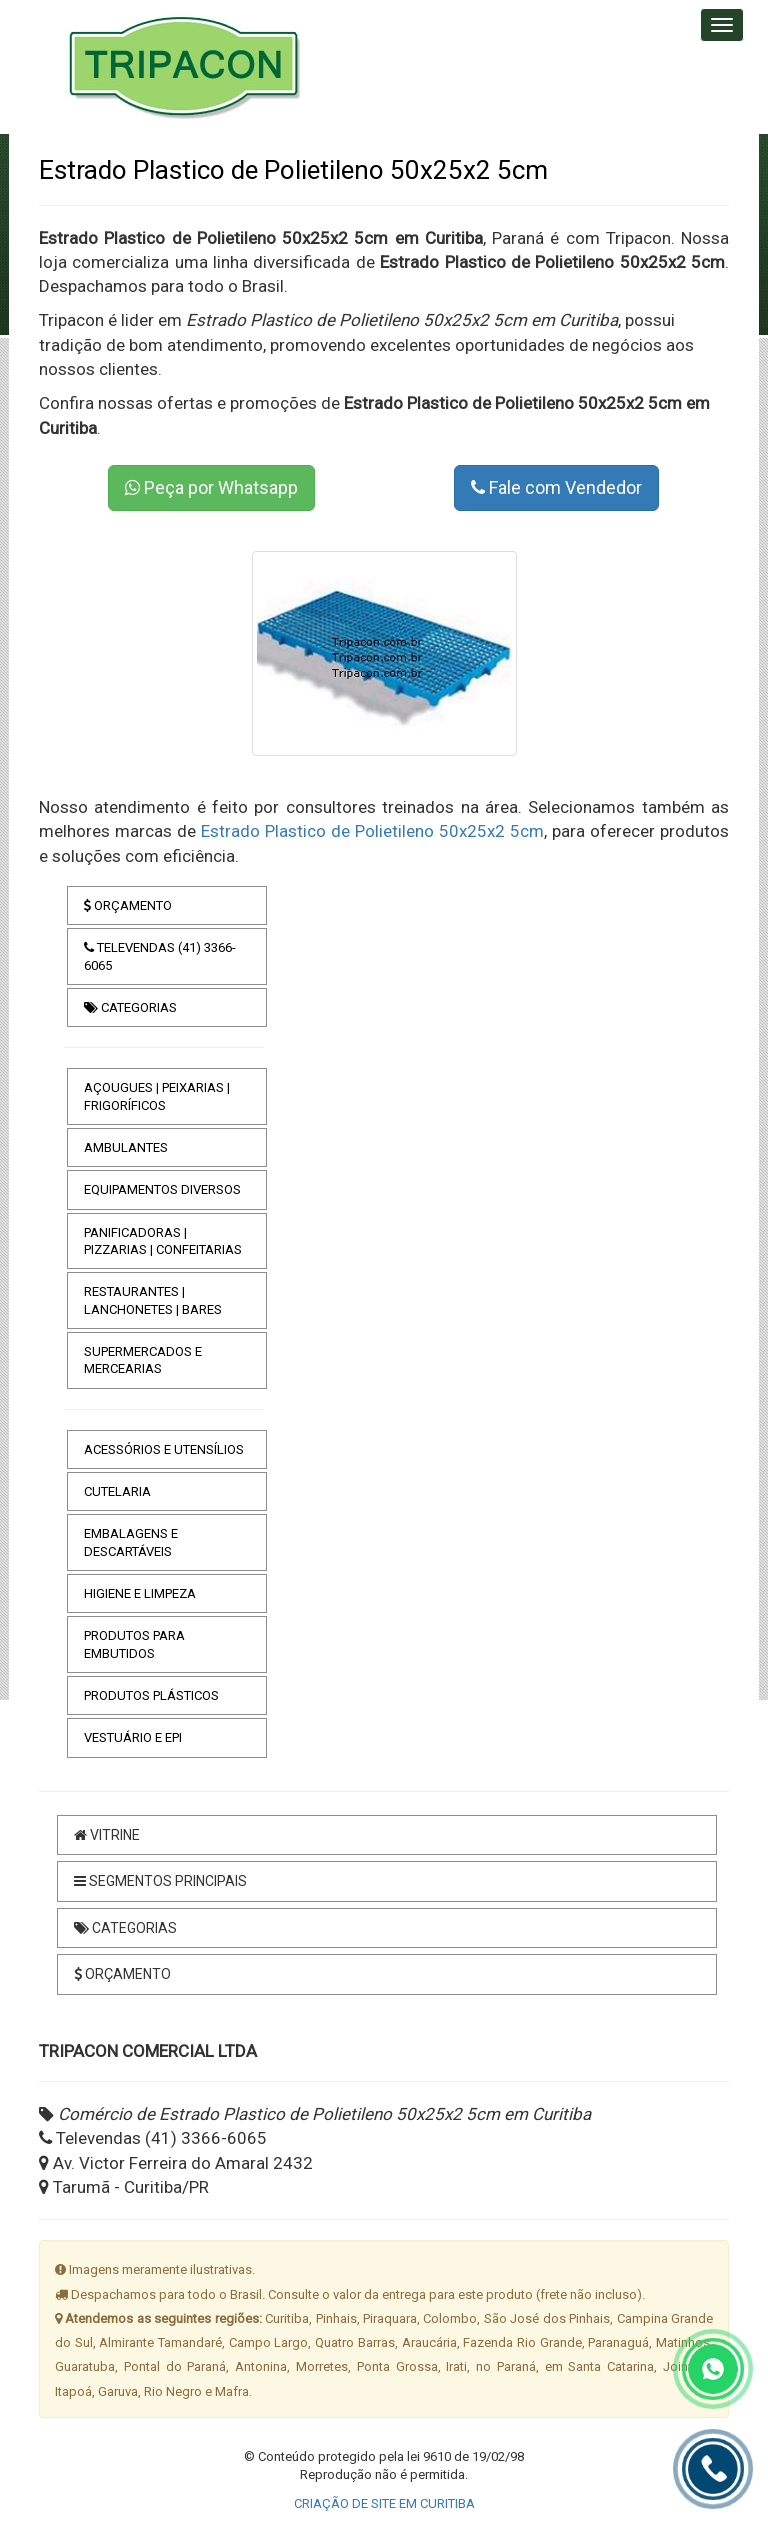 The width and height of the screenshot is (768, 2524). Describe the element at coordinates (160, 956) in the screenshot. I see `TELEVENDAS (41) 3366-6065` at that location.